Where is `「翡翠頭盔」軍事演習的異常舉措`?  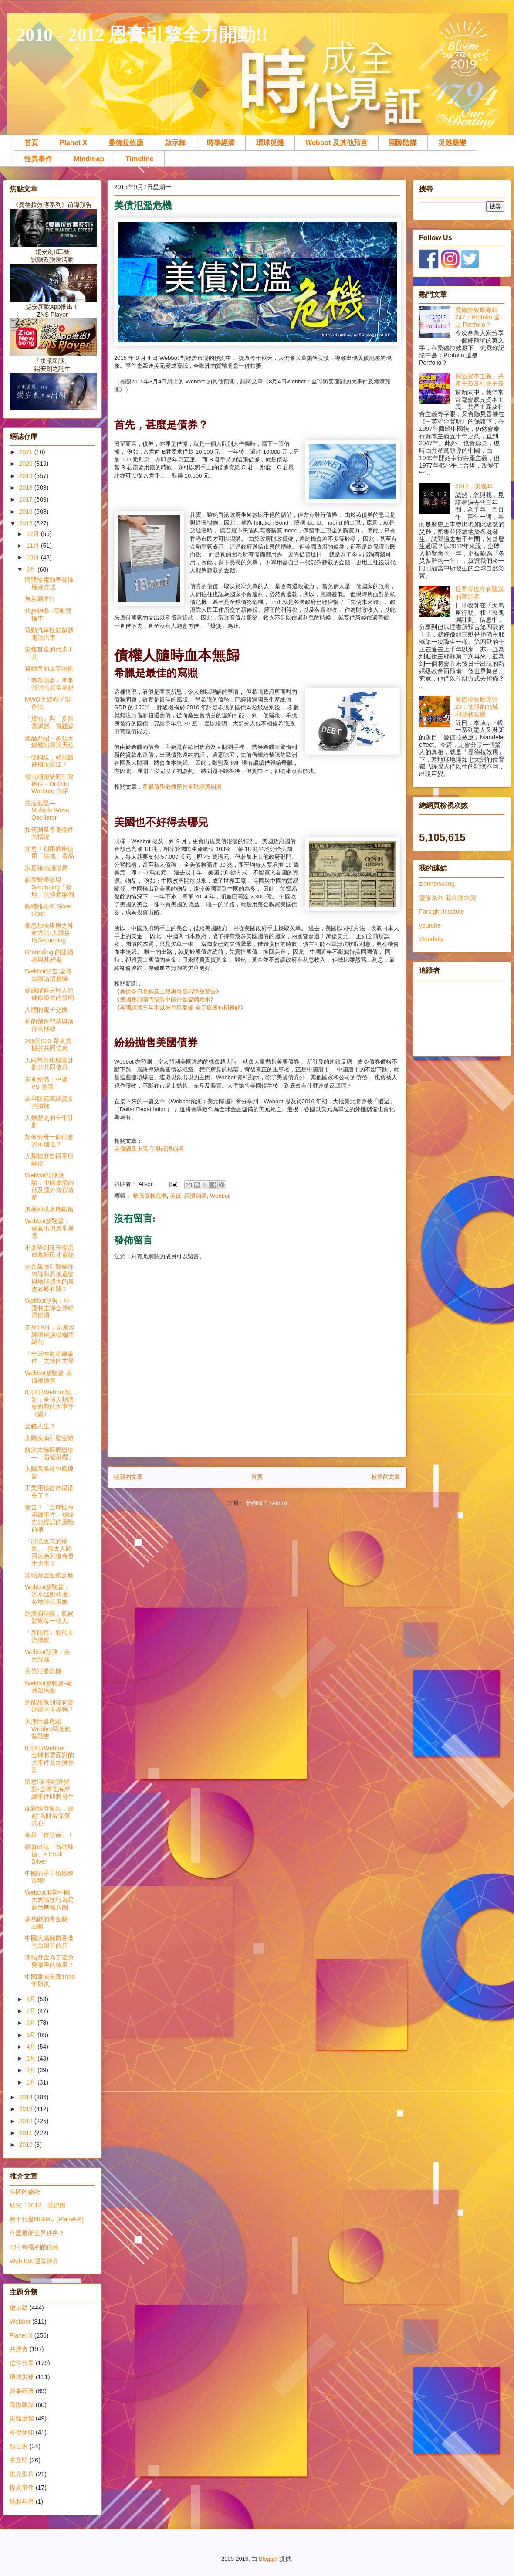
「翡翠頭盔」軍事演習的異常舉措 is located at coordinates (49, 684).